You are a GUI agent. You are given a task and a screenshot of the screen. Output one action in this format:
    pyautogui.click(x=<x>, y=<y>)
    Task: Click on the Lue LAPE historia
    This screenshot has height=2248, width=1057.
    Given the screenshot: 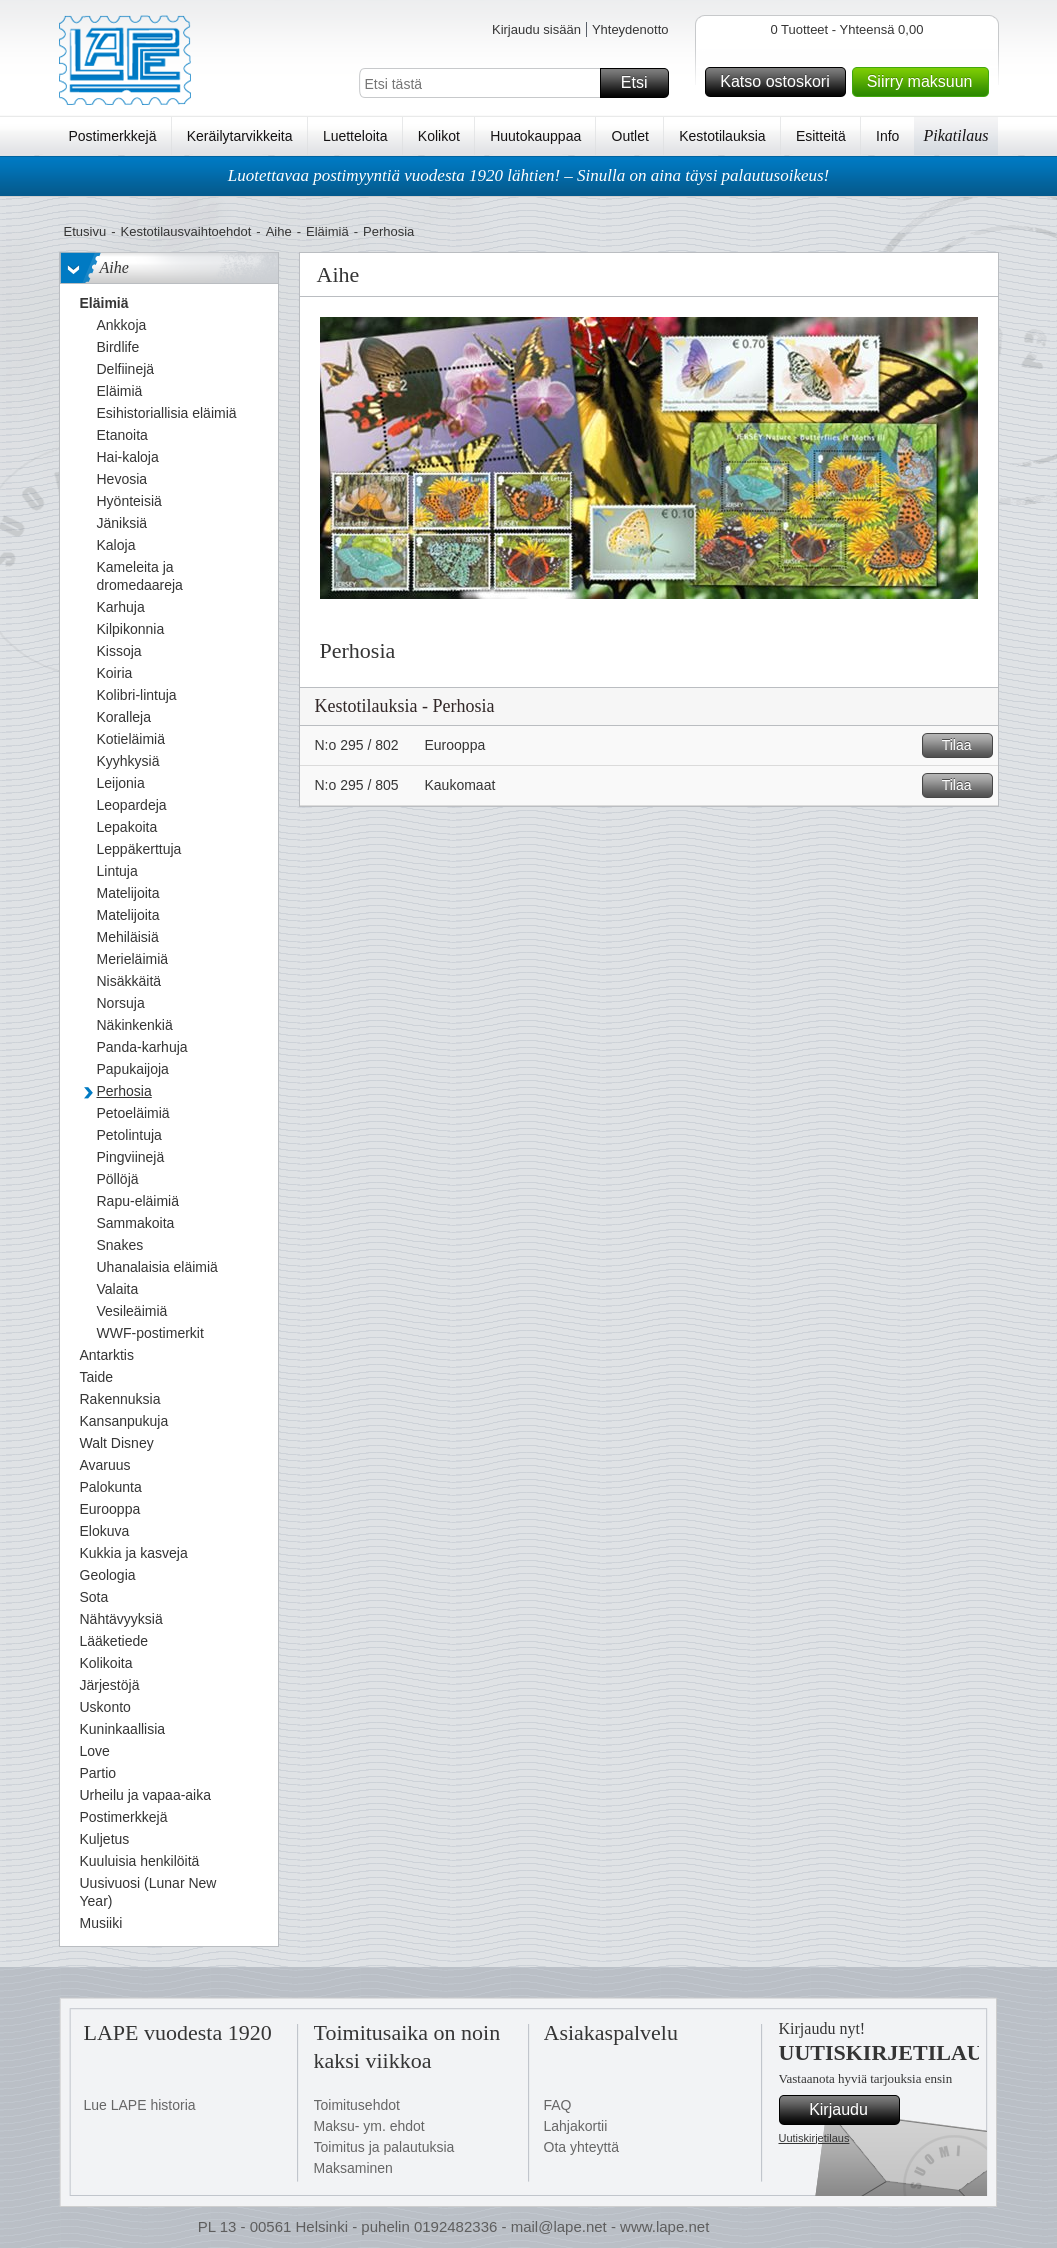 What is the action you would take?
    pyautogui.click(x=140, y=2105)
    